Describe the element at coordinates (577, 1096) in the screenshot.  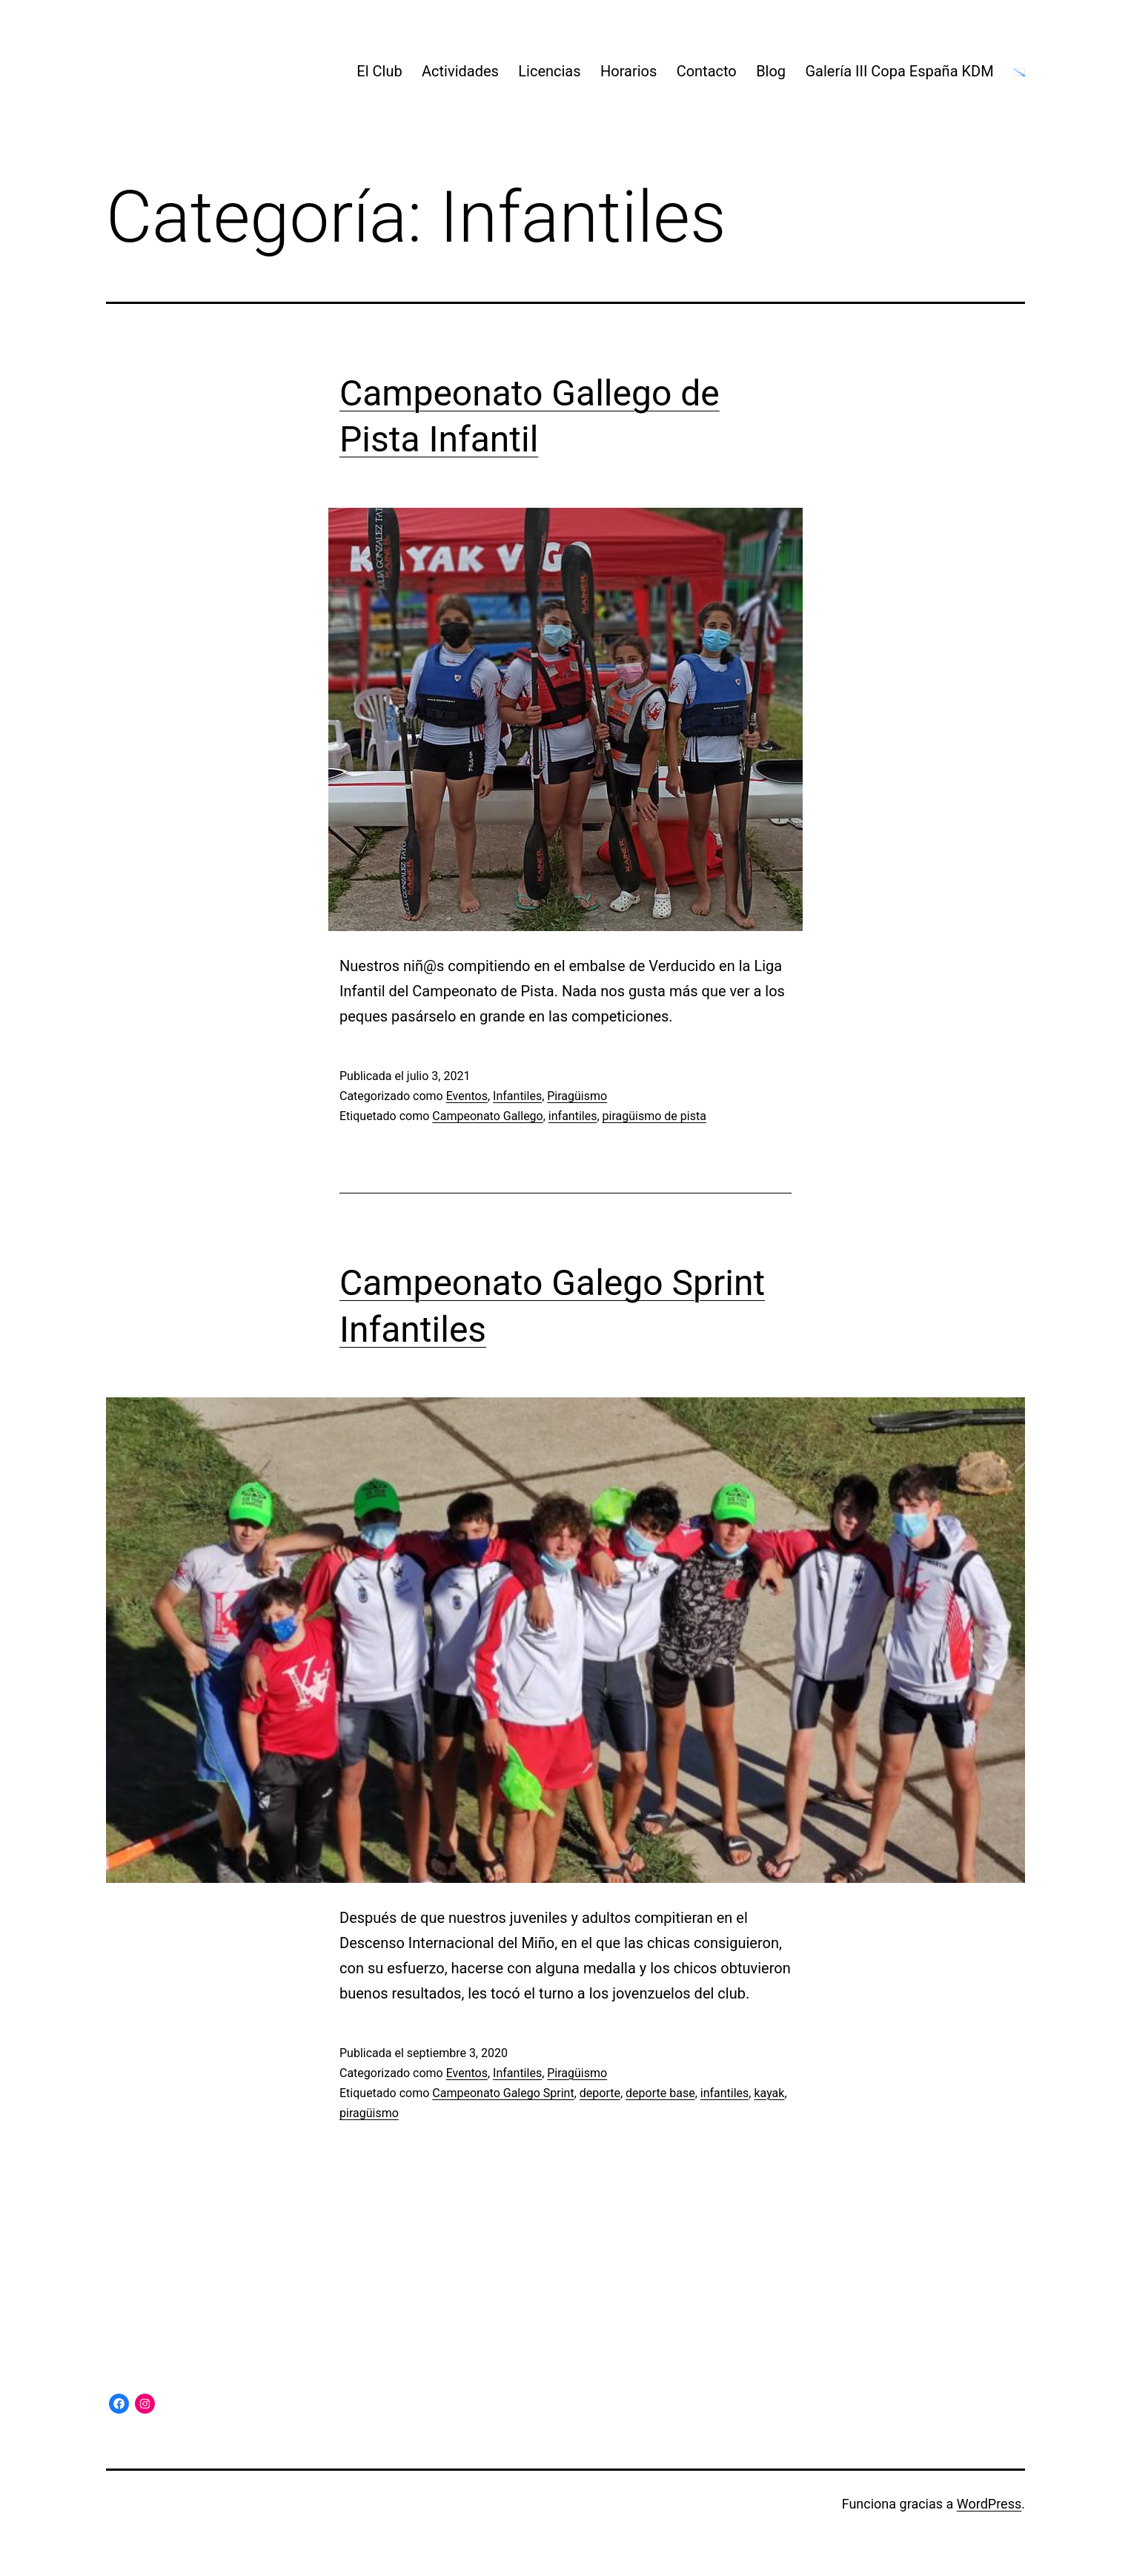
I see `Piragüismo` at that location.